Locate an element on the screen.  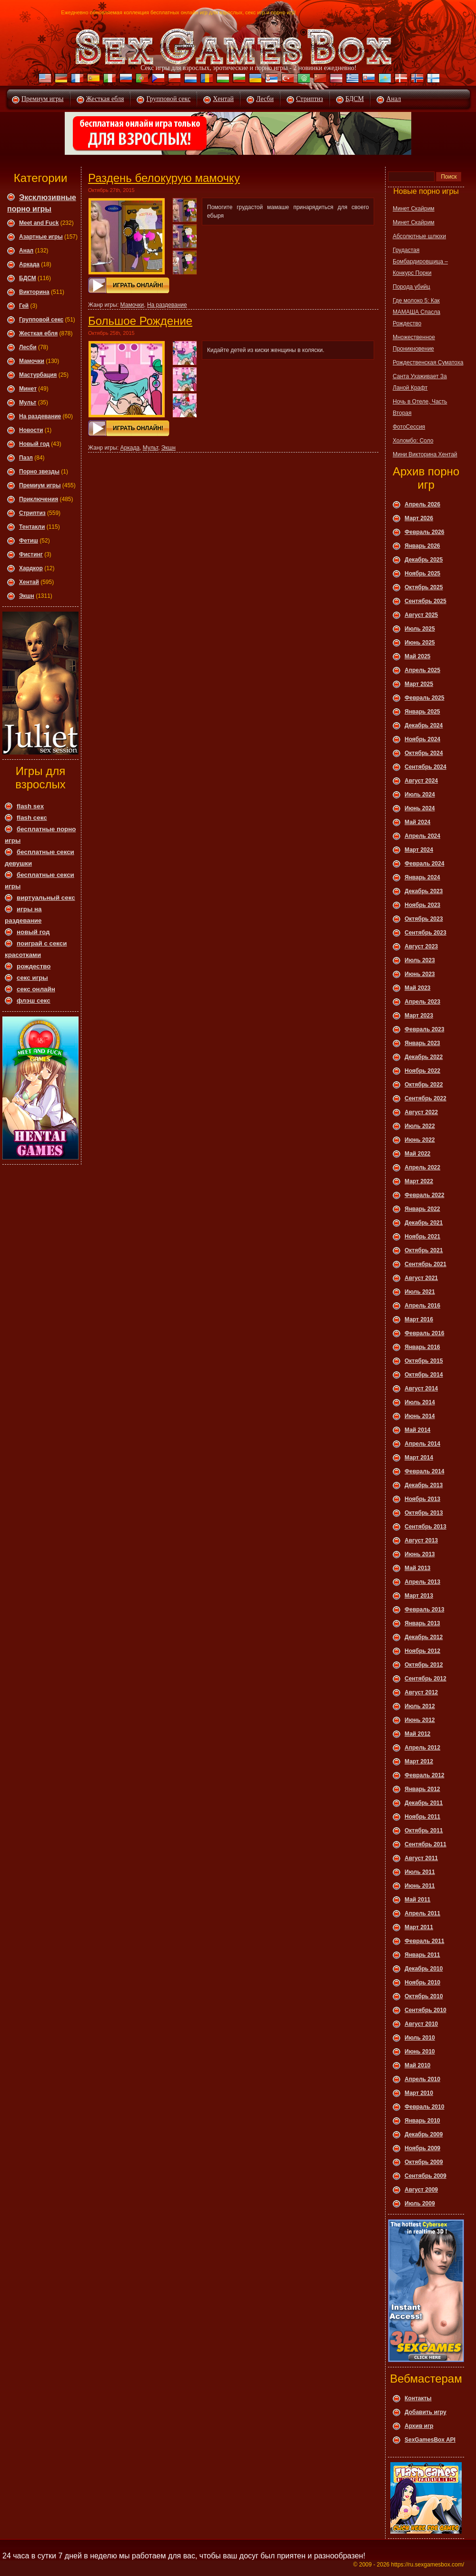
Сентябрь 2025 is located at coordinates (425, 601).